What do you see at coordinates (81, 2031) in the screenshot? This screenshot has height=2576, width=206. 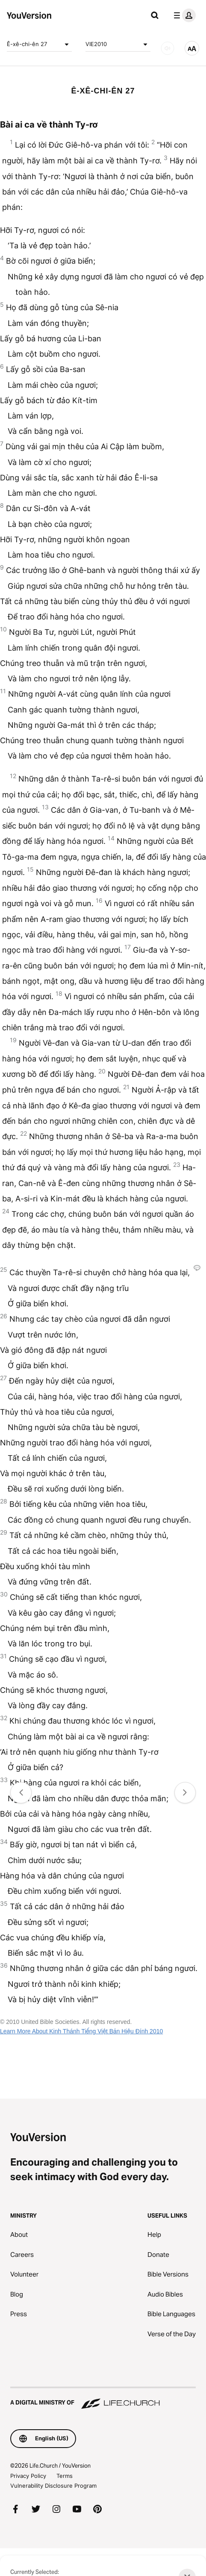 I see `Learn More About Kinh Thánh Tiếng Việt Bản Hiệu Đính 2010` at bounding box center [81, 2031].